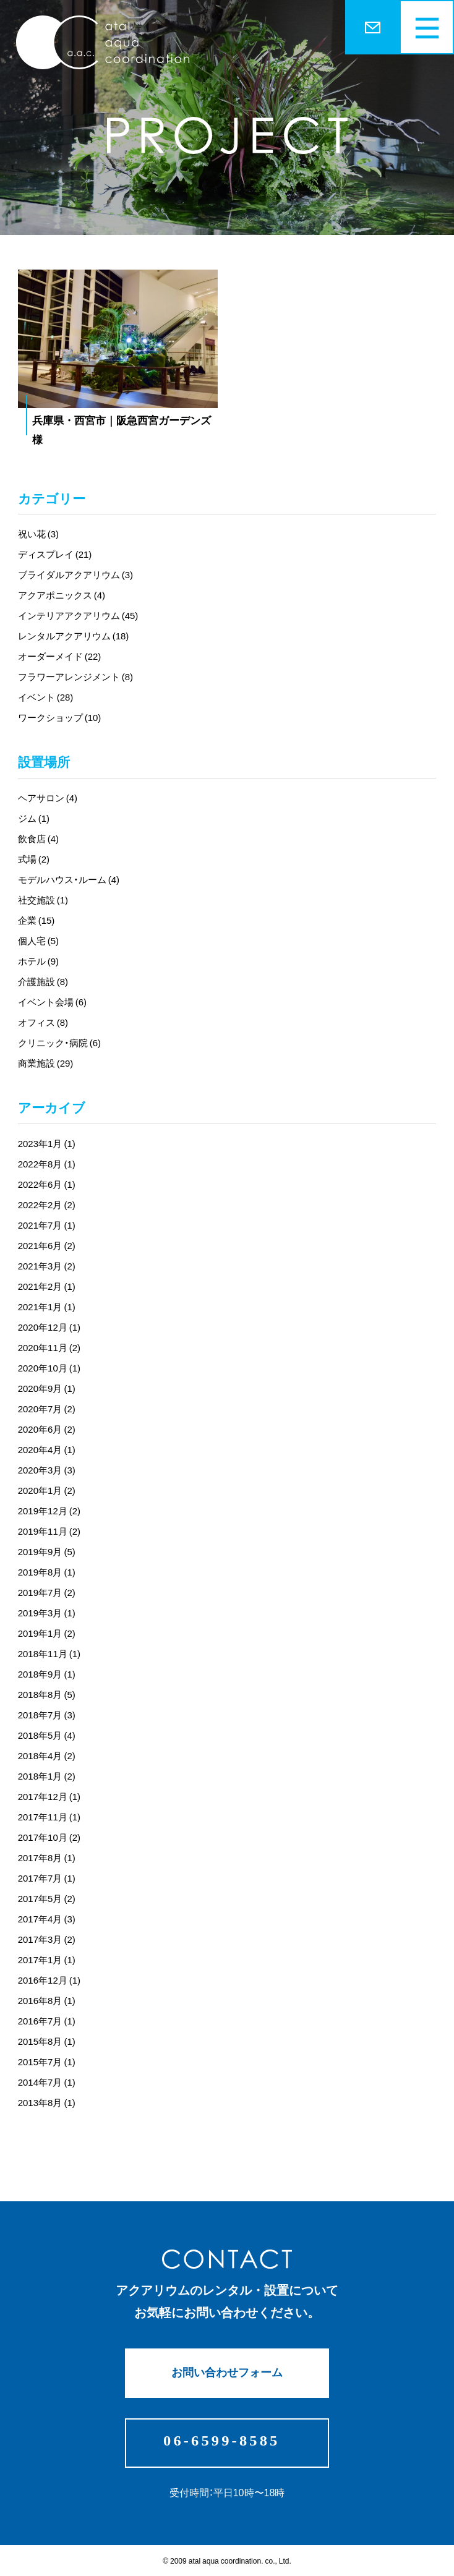  I want to click on 2016年7月 (1), so click(46, 2021).